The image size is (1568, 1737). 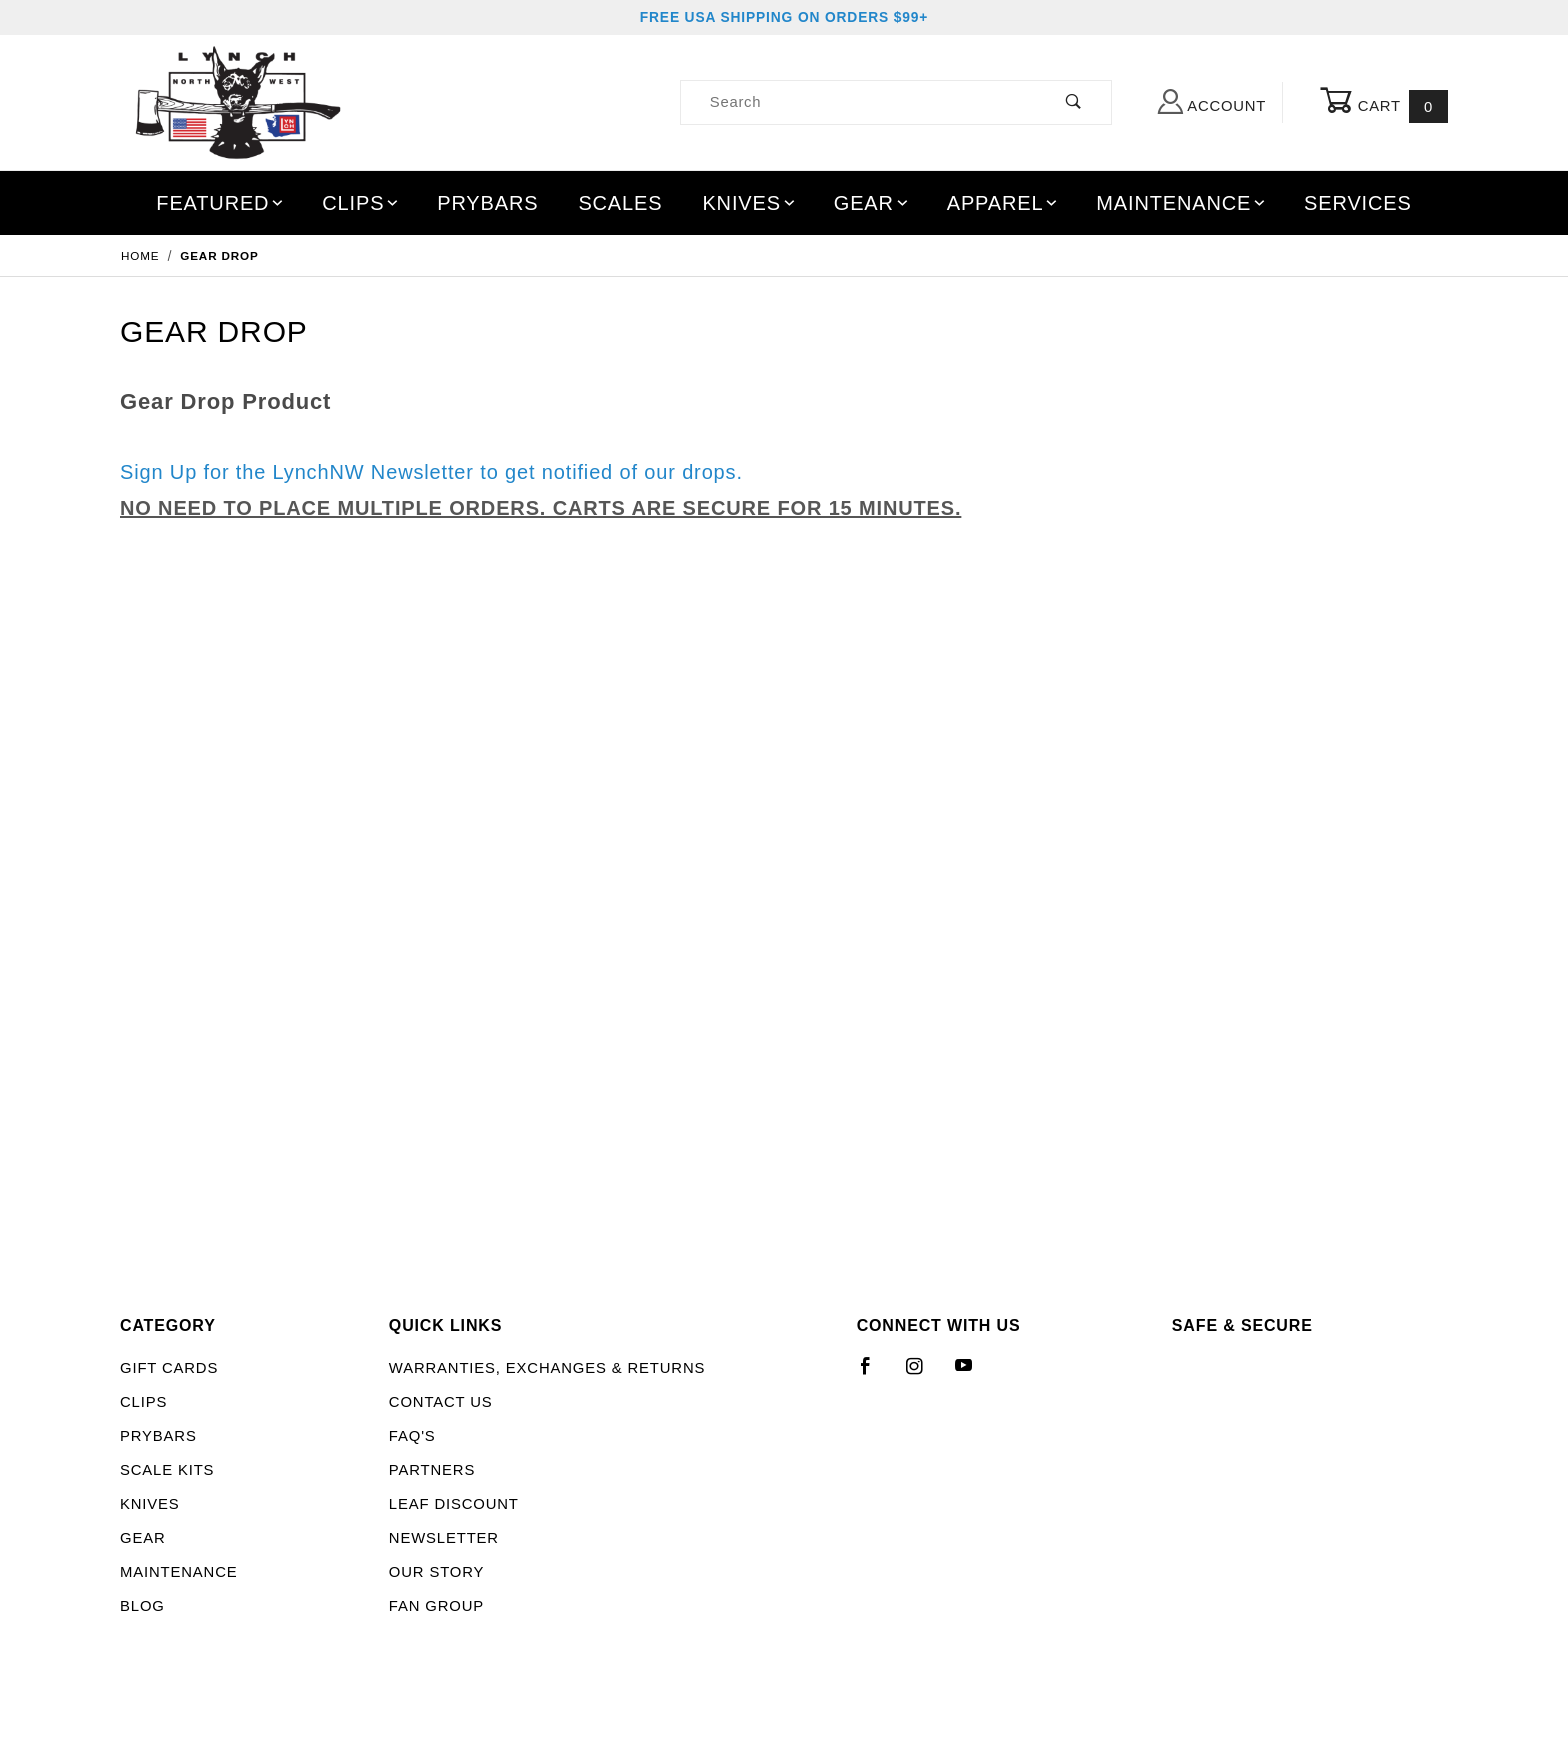 What do you see at coordinates (1181, 203) in the screenshot?
I see `Maintenance` at bounding box center [1181, 203].